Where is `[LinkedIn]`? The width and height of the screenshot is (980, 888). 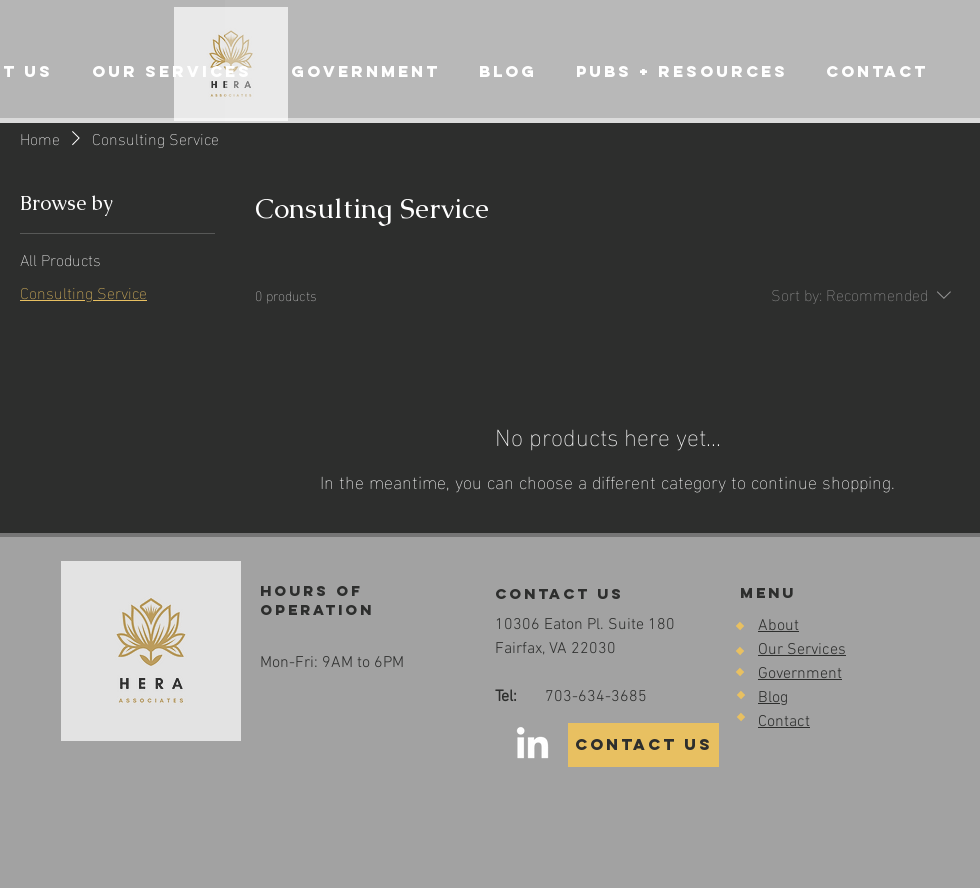
[LinkedIn] is located at coordinates (532, 745).